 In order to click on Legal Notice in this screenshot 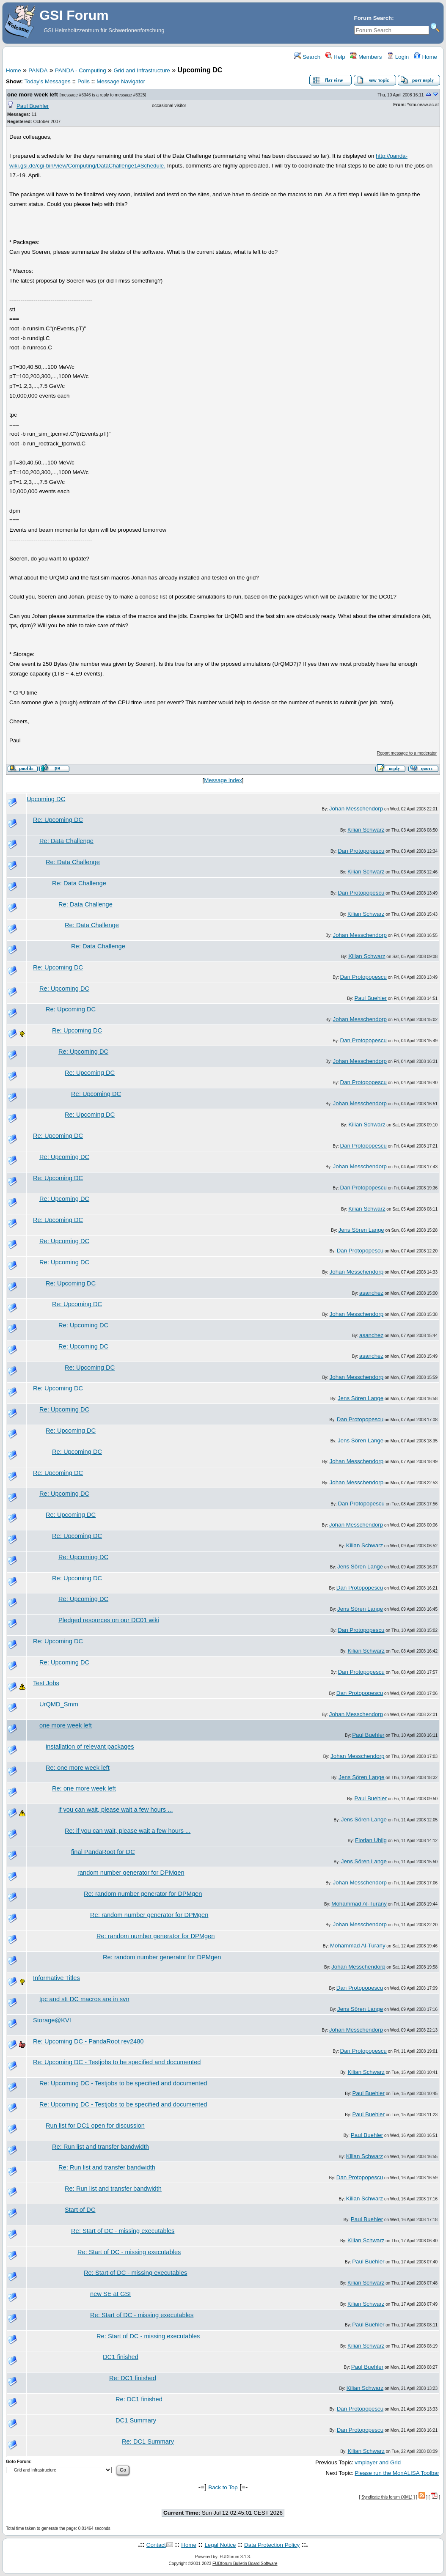, I will do `click(220, 2545)`.